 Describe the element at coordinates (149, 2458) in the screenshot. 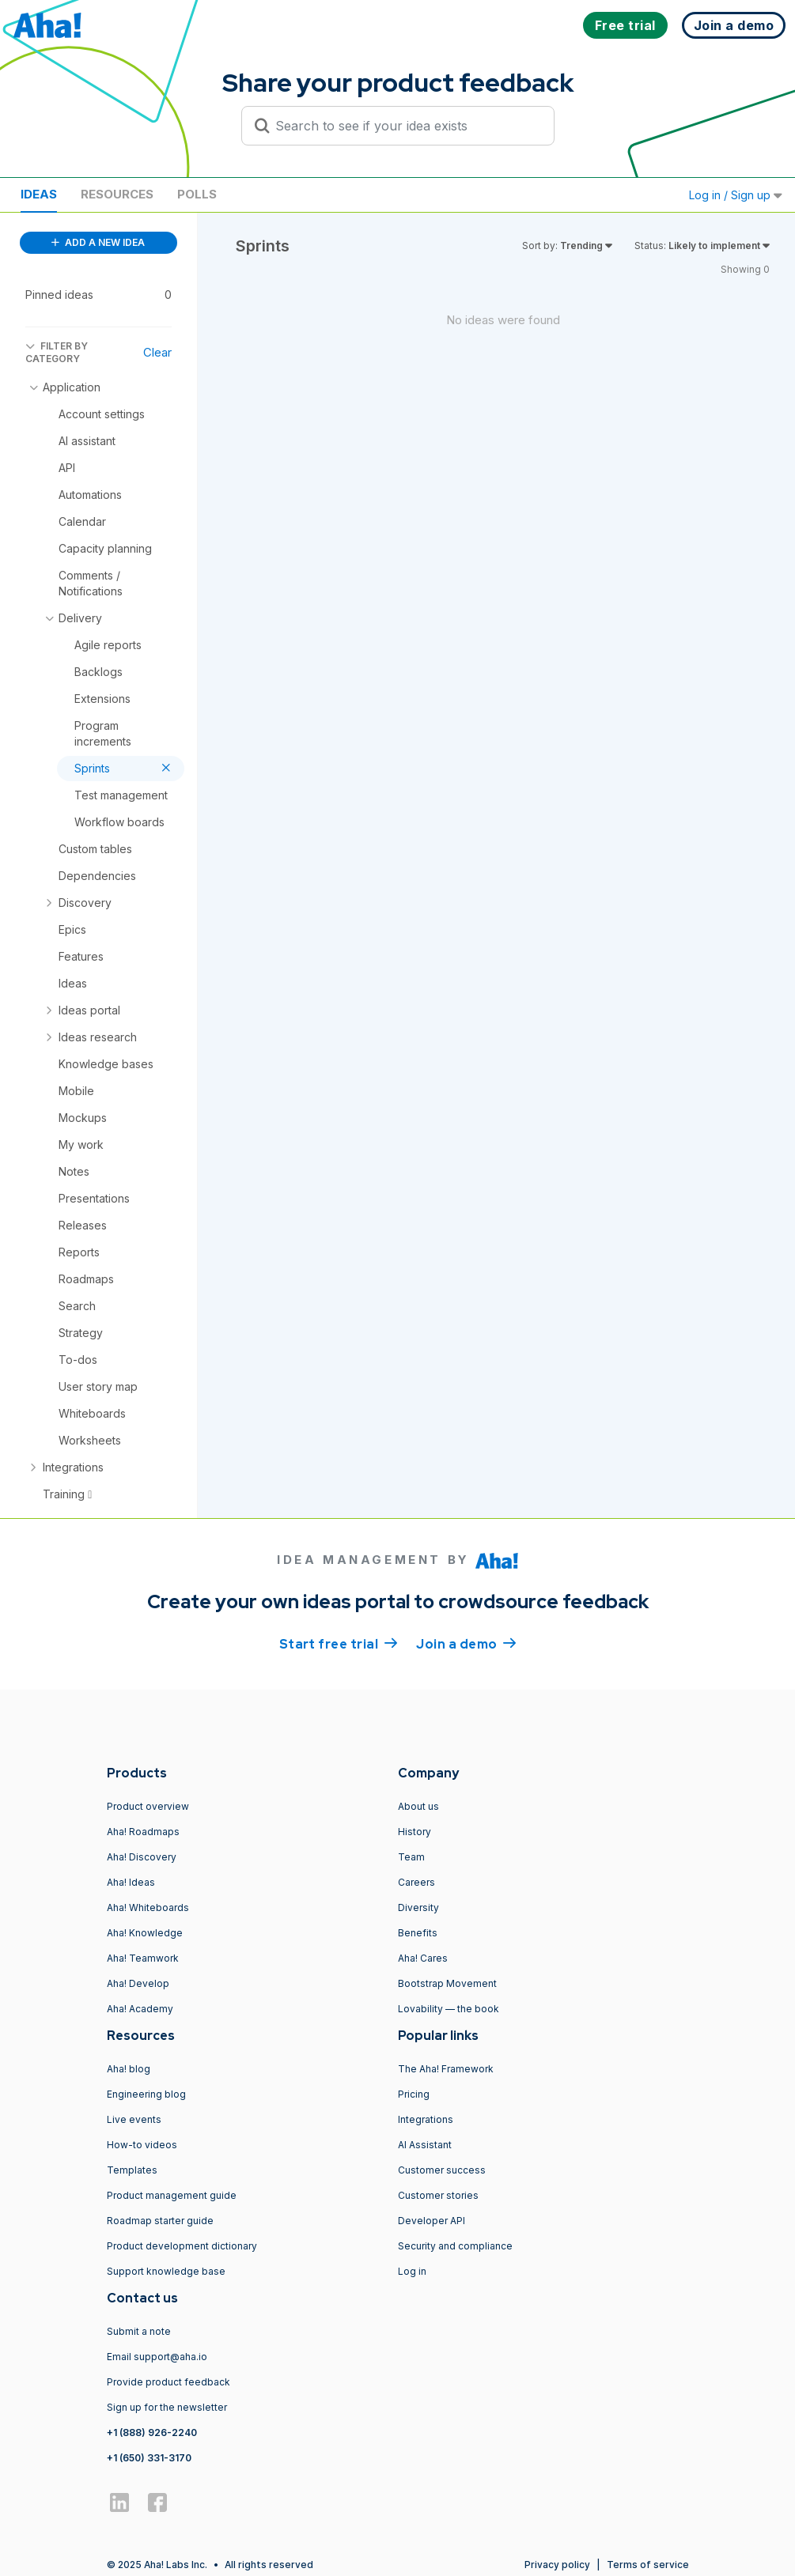

I see `+1 (650) 331-3170` at that location.